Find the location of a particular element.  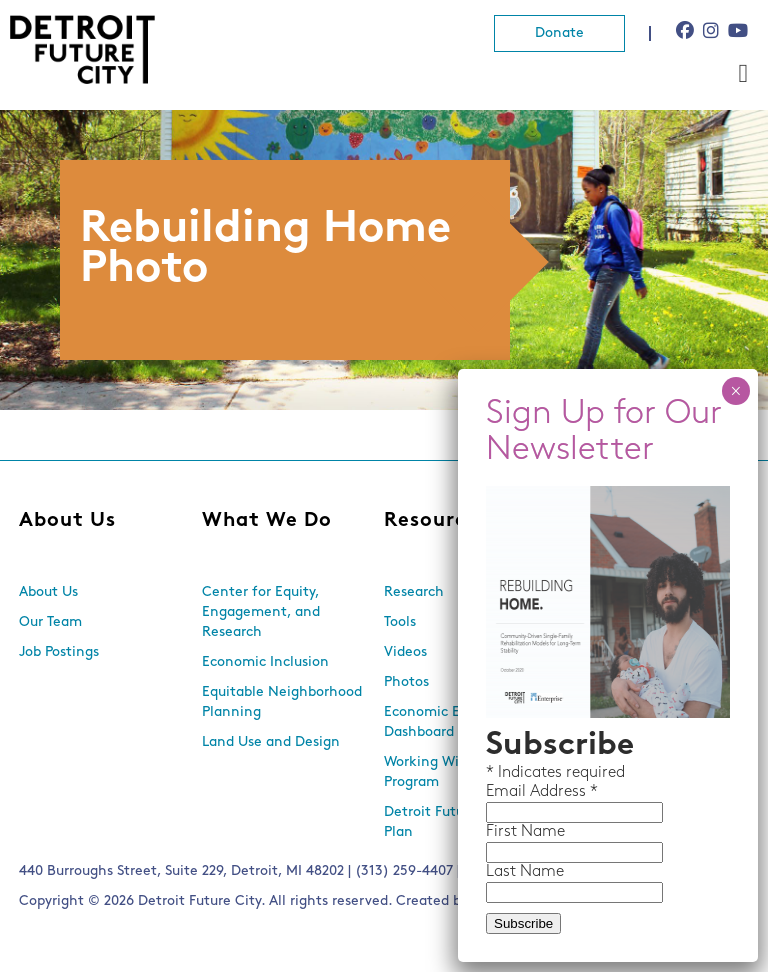

What We Do is located at coordinates (267, 521).